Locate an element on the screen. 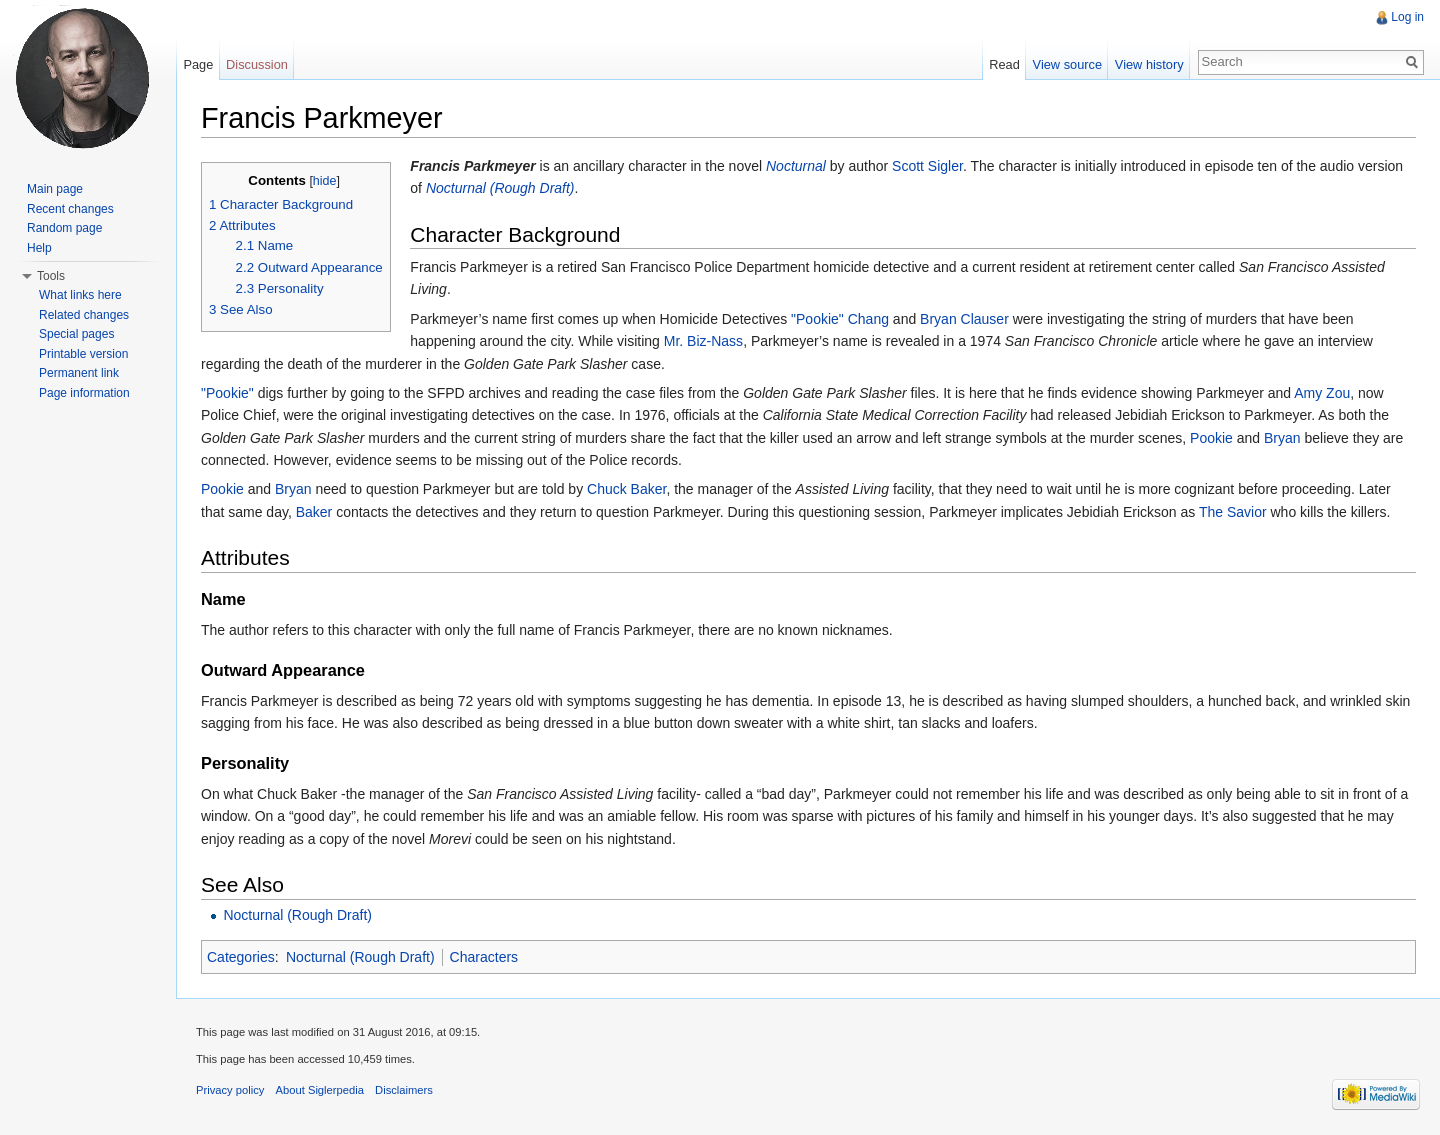 The image size is (1440, 1135). Log in is located at coordinates (1407, 17).